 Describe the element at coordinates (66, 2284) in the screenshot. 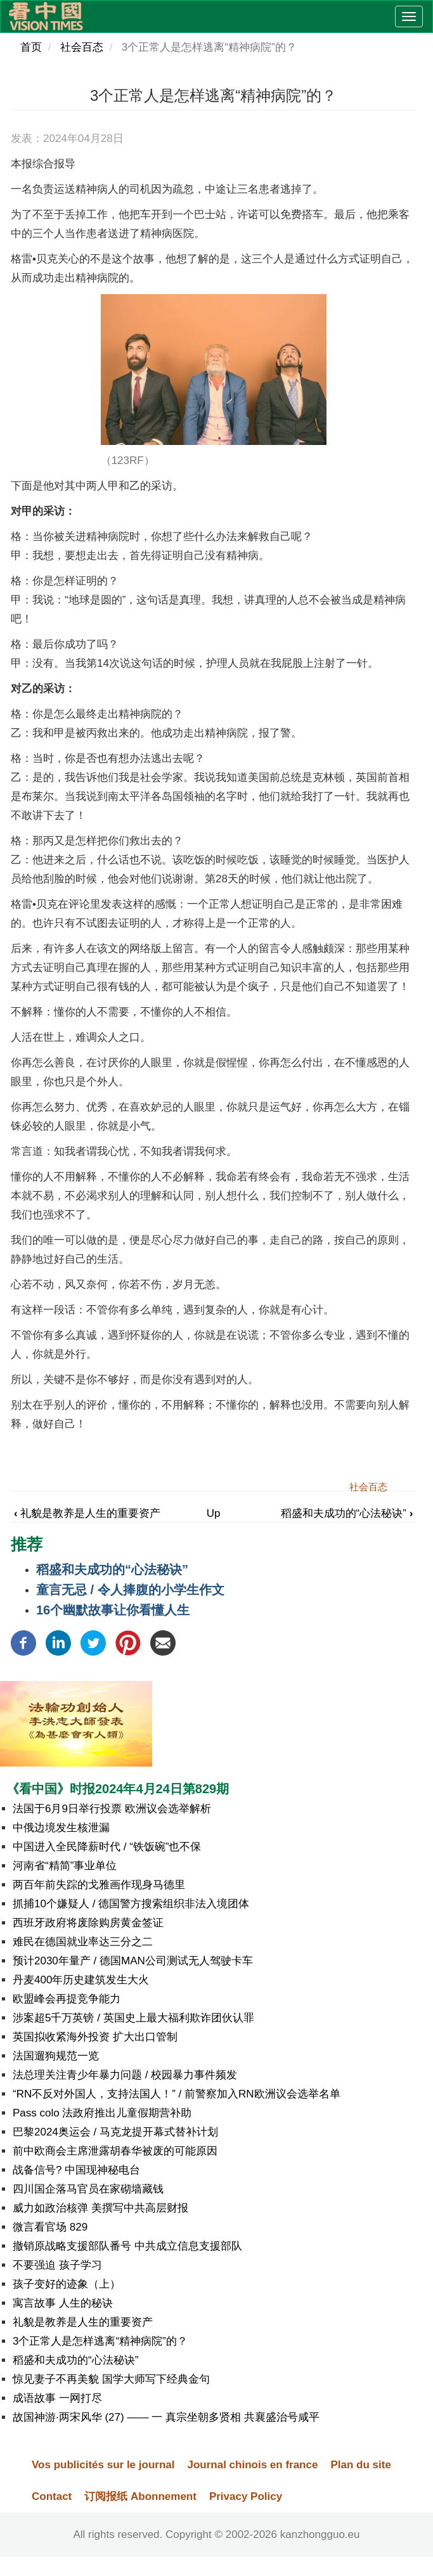

I see `孩子变好的迹象（上）` at that location.